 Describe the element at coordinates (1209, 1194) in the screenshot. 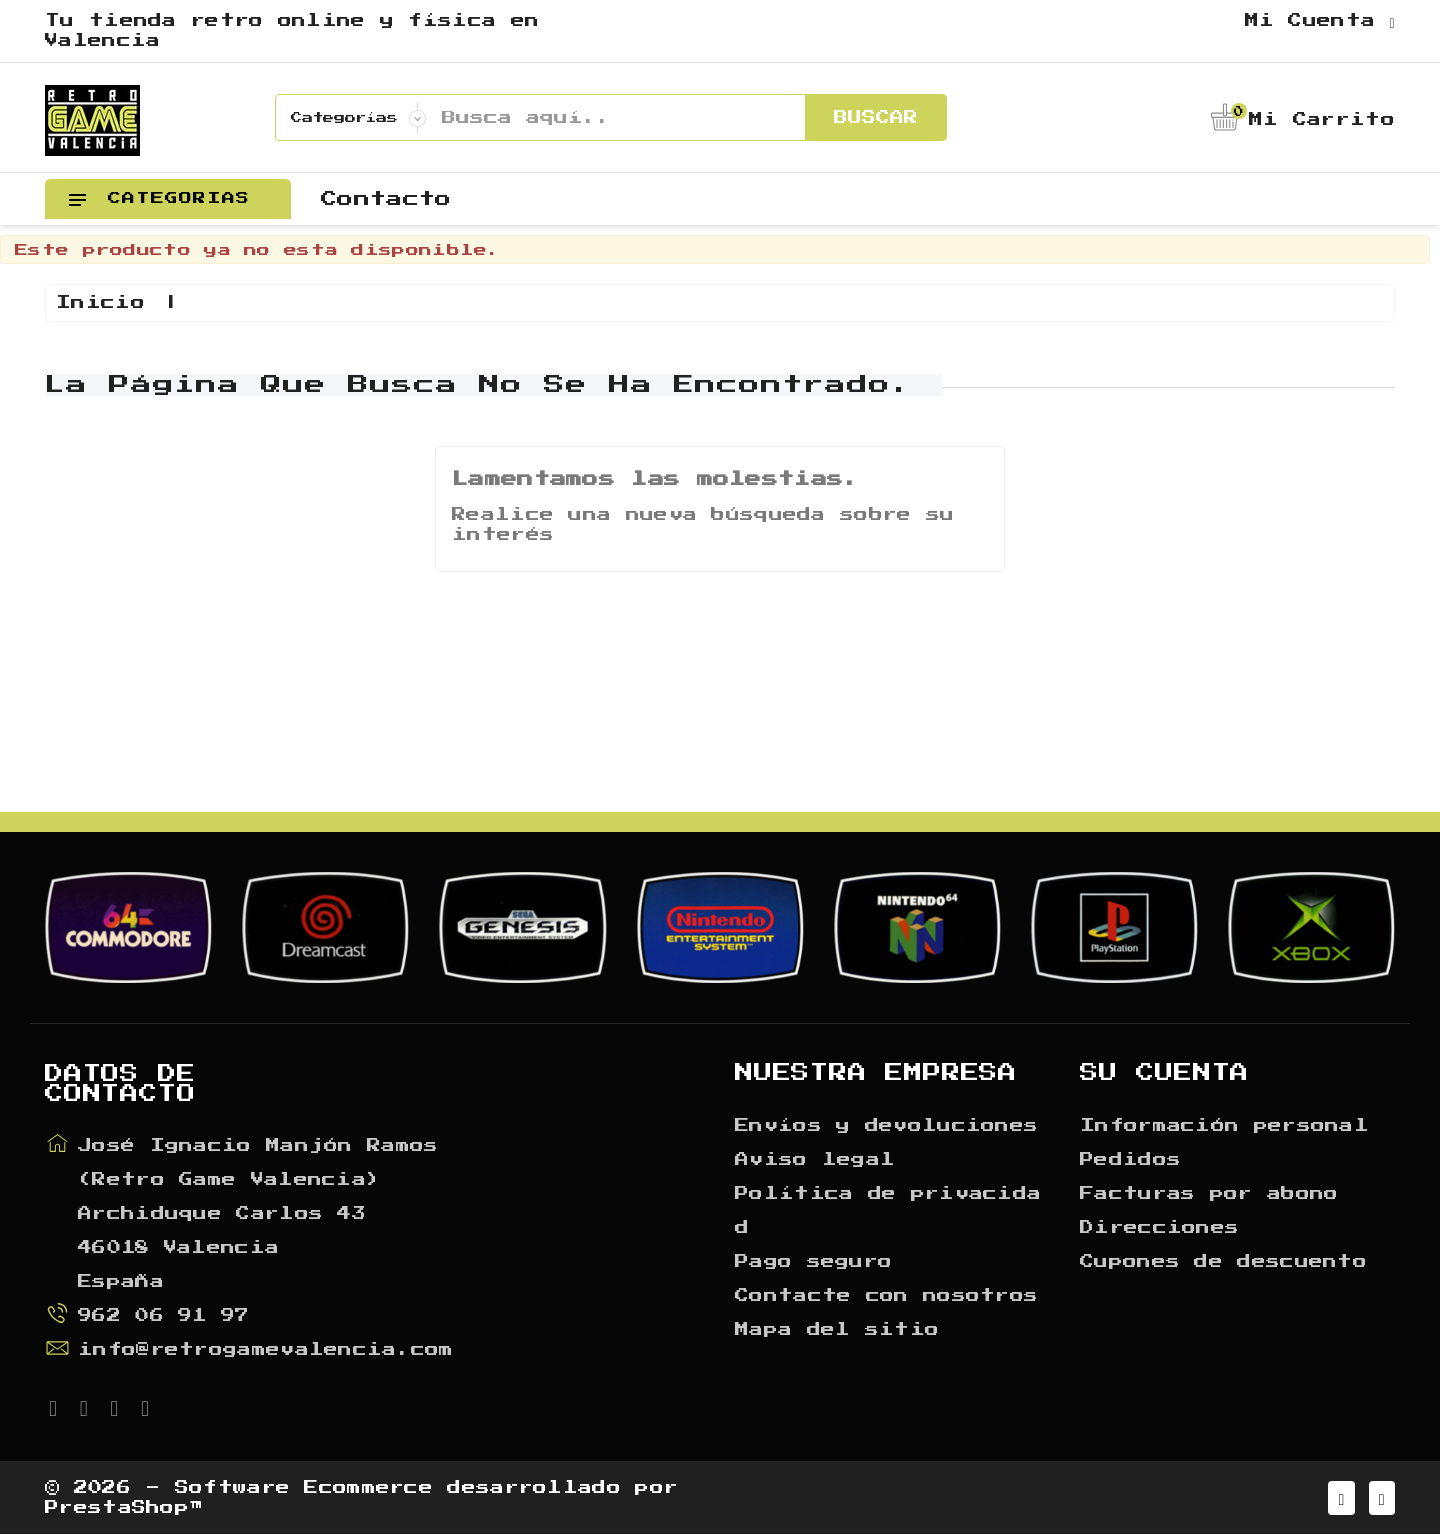

I see `Facturas por abono` at that location.